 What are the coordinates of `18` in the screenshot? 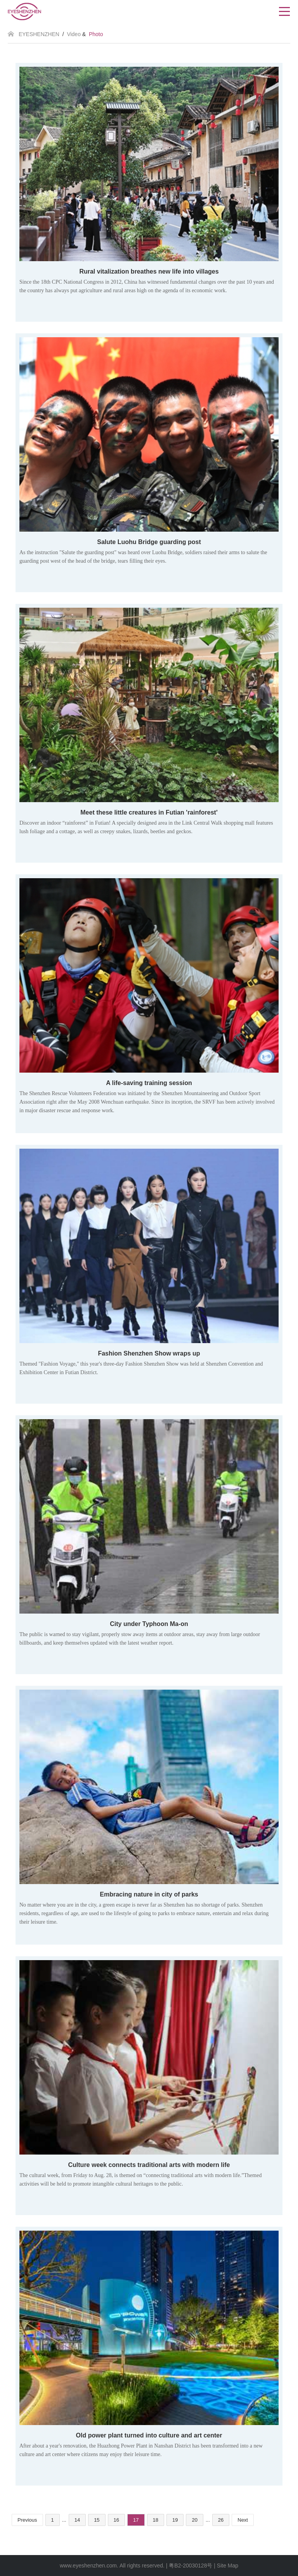 It's located at (155, 2520).